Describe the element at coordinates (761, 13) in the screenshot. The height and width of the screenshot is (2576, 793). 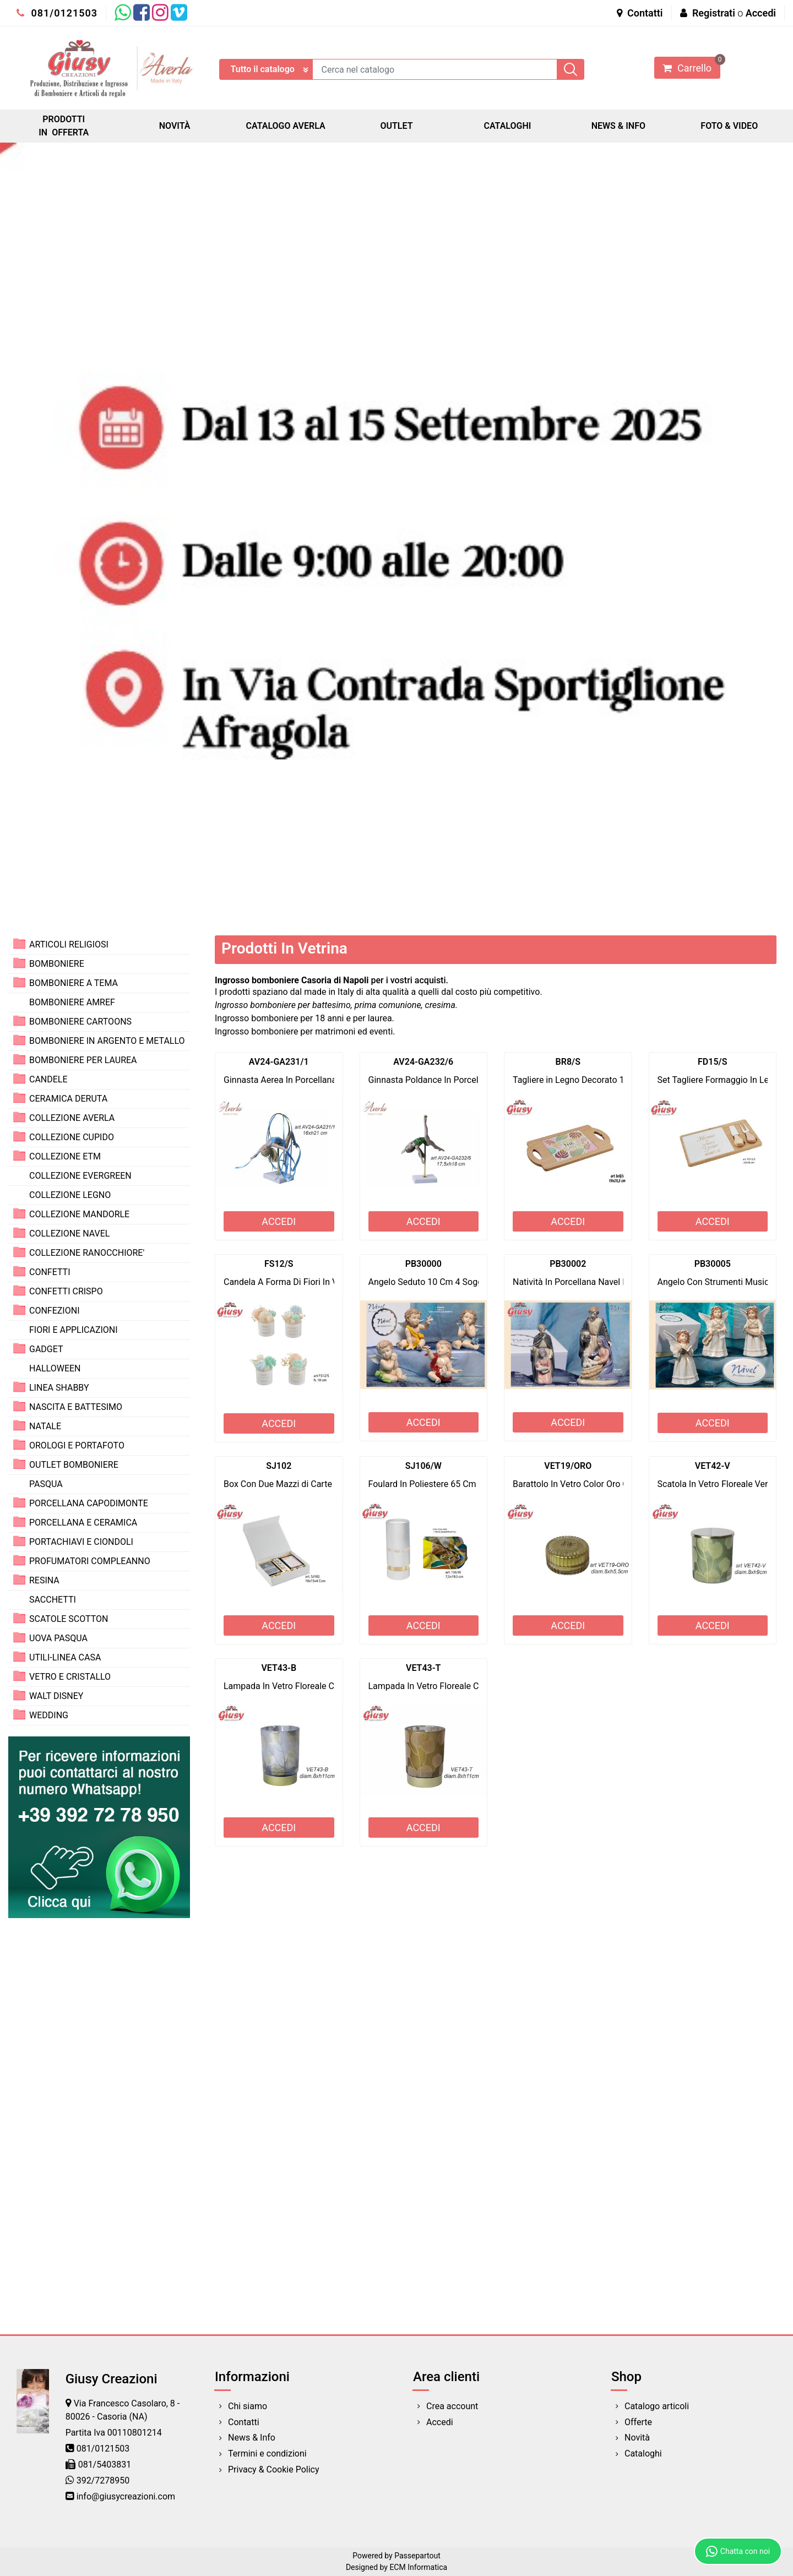
I see `Accedi` at that location.